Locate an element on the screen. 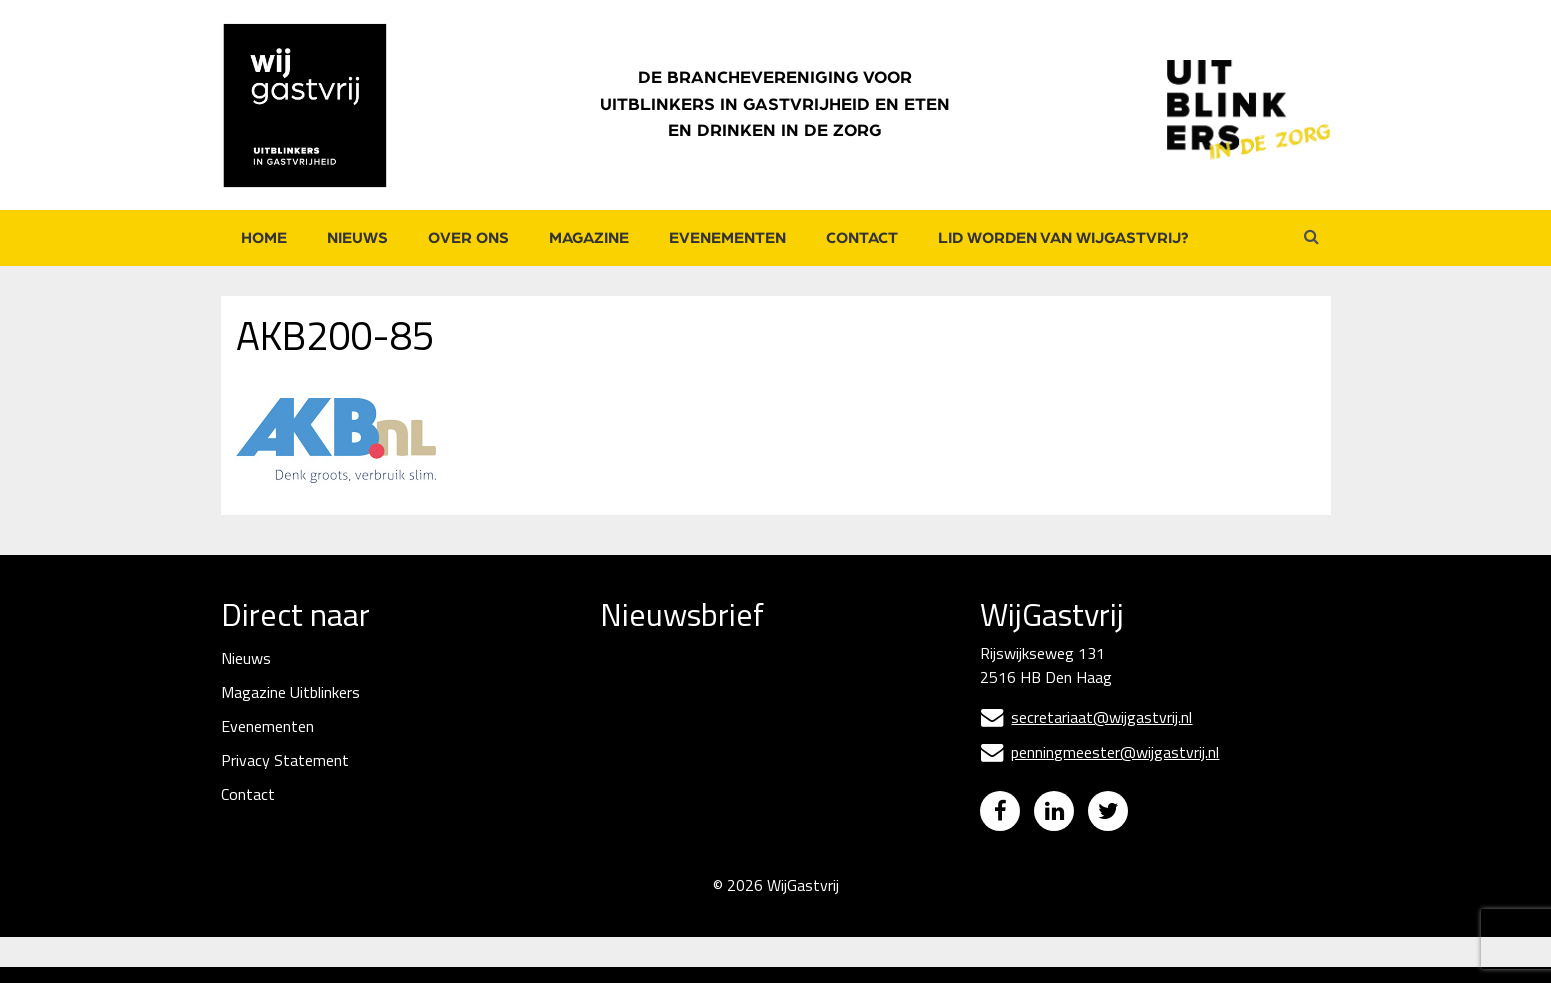 This screenshot has width=1551, height=983. WijGastvrij is located at coordinates (803, 901).